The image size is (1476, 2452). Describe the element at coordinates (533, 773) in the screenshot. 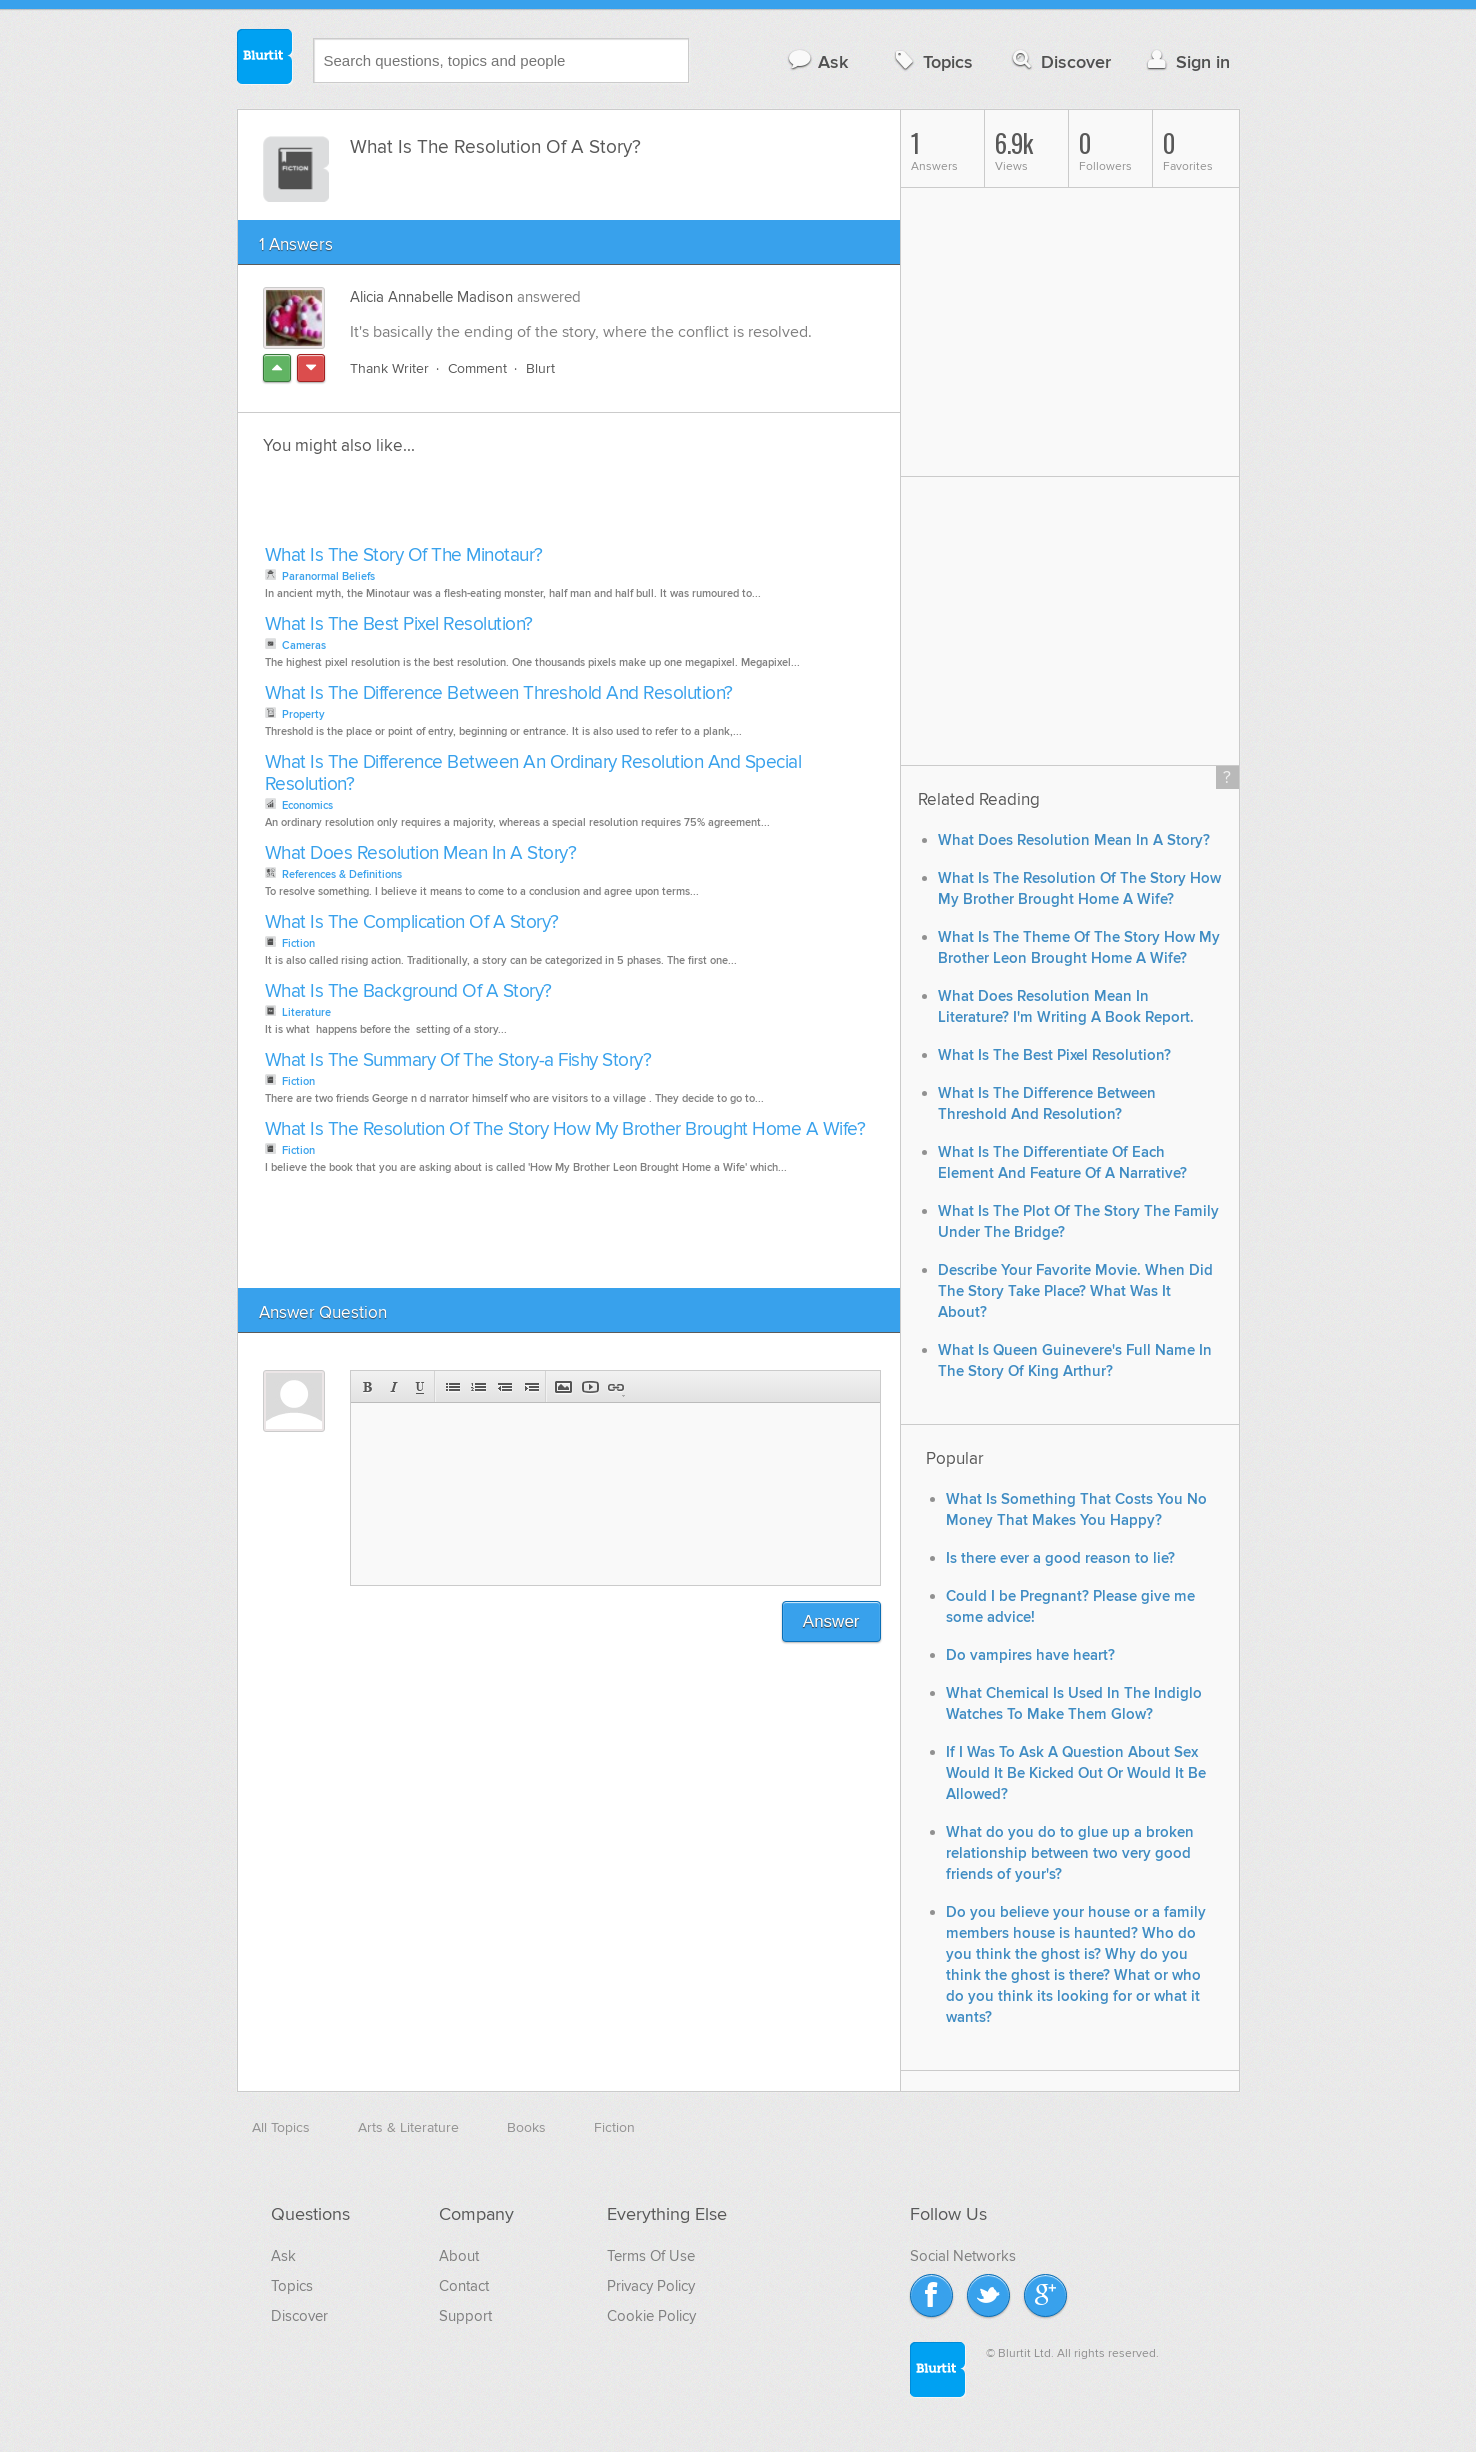

I see `What Is The Difference Between An Ordinary Resolution And Special Resolution?` at that location.